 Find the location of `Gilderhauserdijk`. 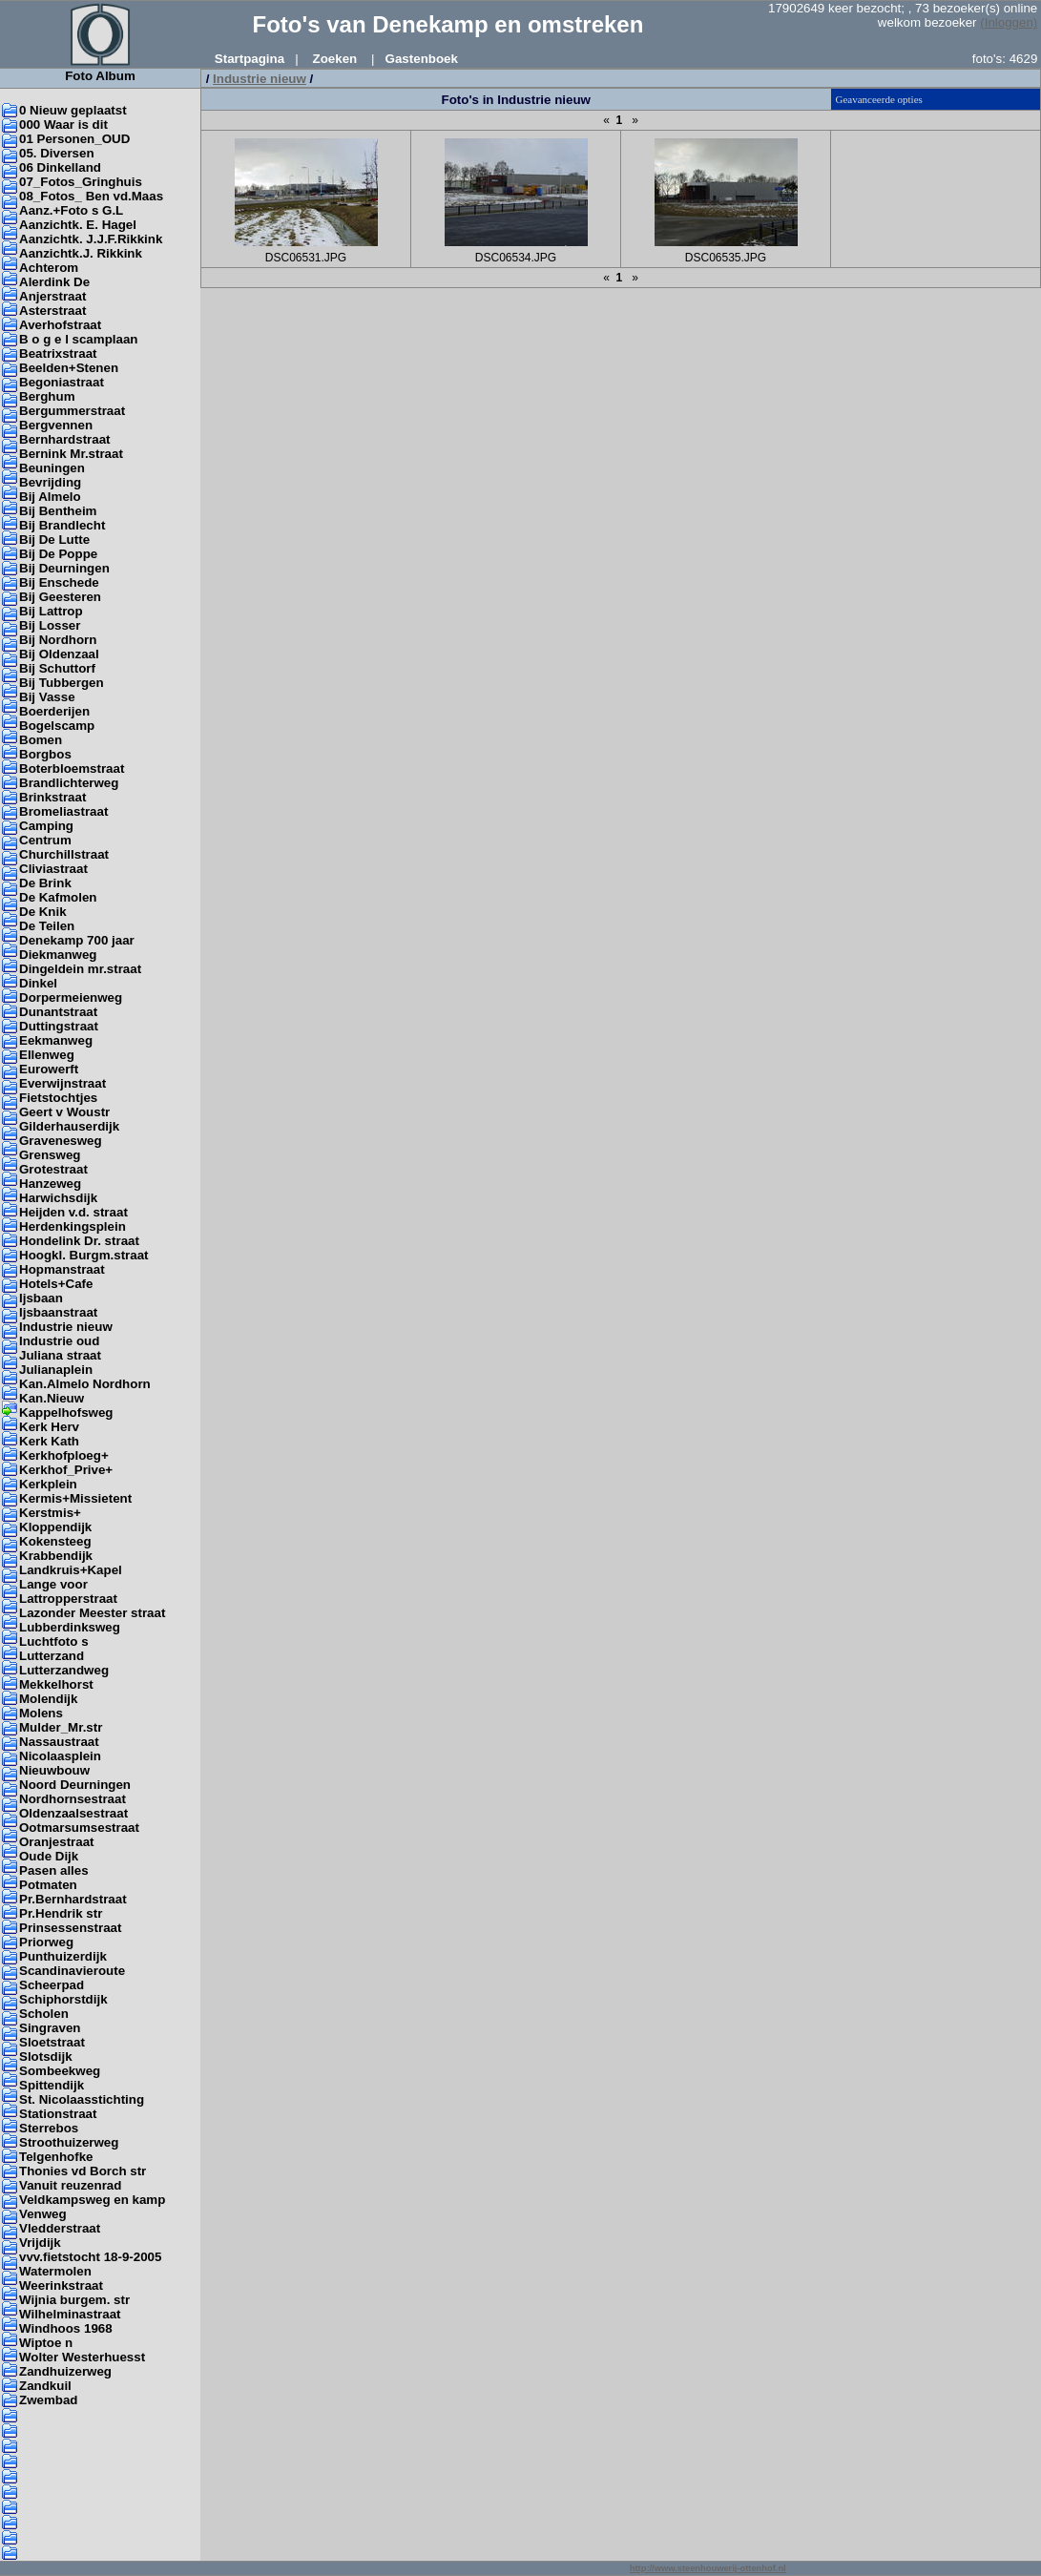

Gilderhauserdijk is located at coordinates (69, 1126).